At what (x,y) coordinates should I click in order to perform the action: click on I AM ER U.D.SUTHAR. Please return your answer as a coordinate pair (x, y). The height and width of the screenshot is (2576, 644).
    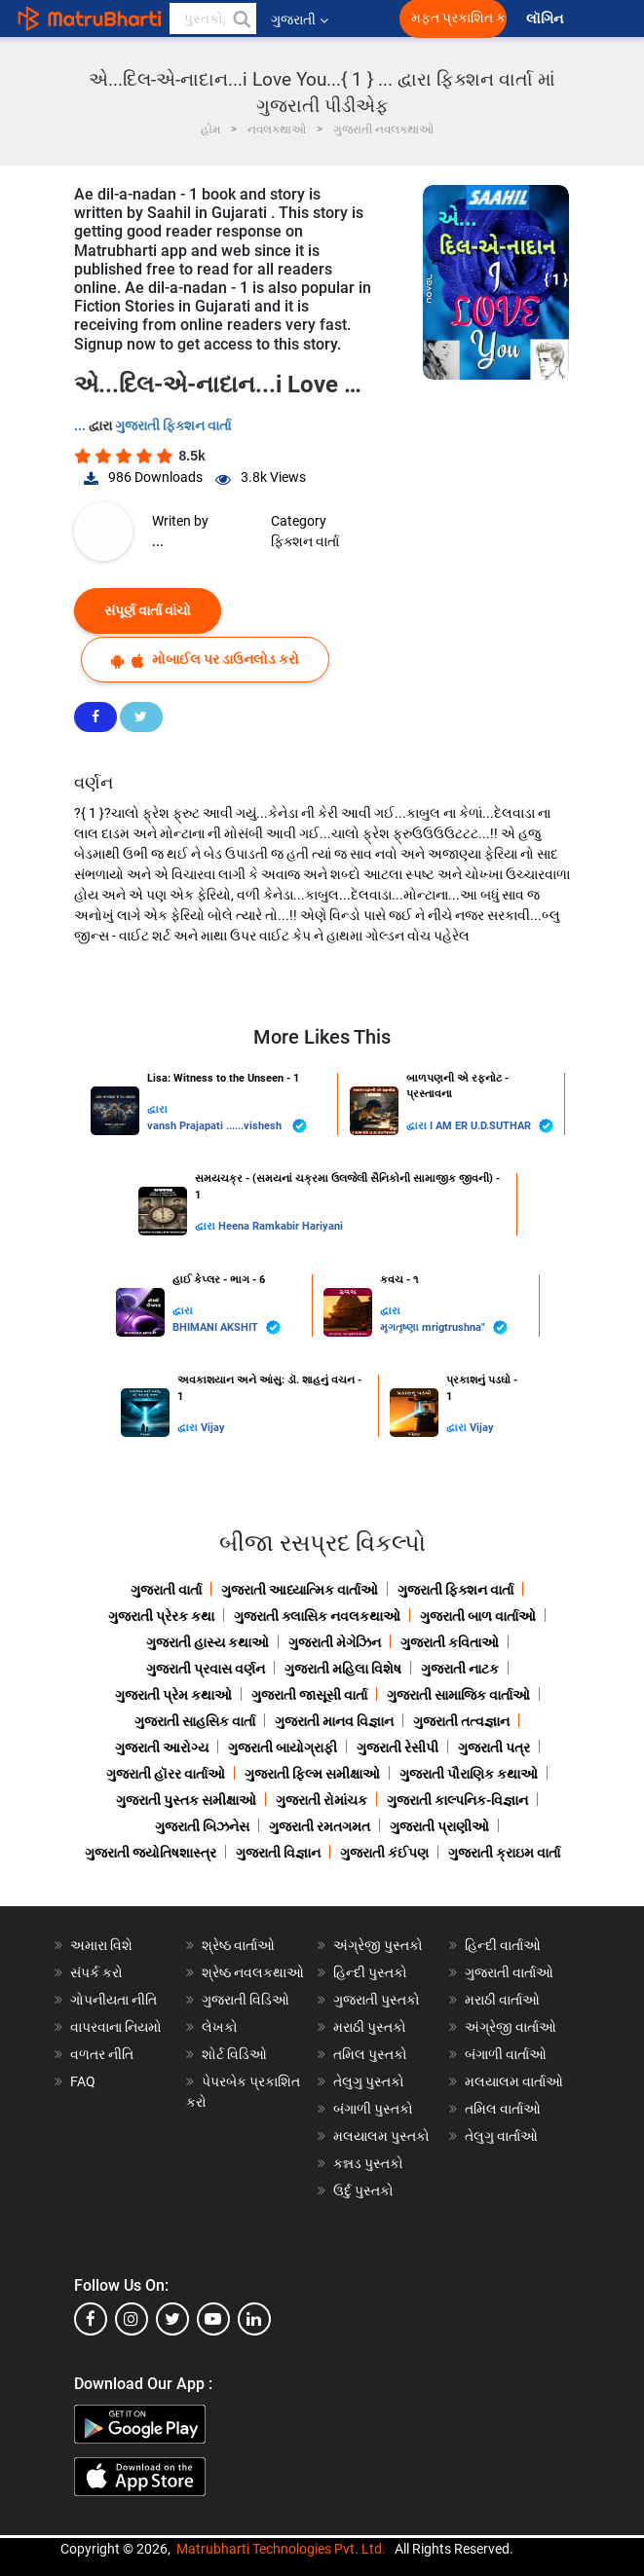
    Looking at the image, I should click on (491, 1126).